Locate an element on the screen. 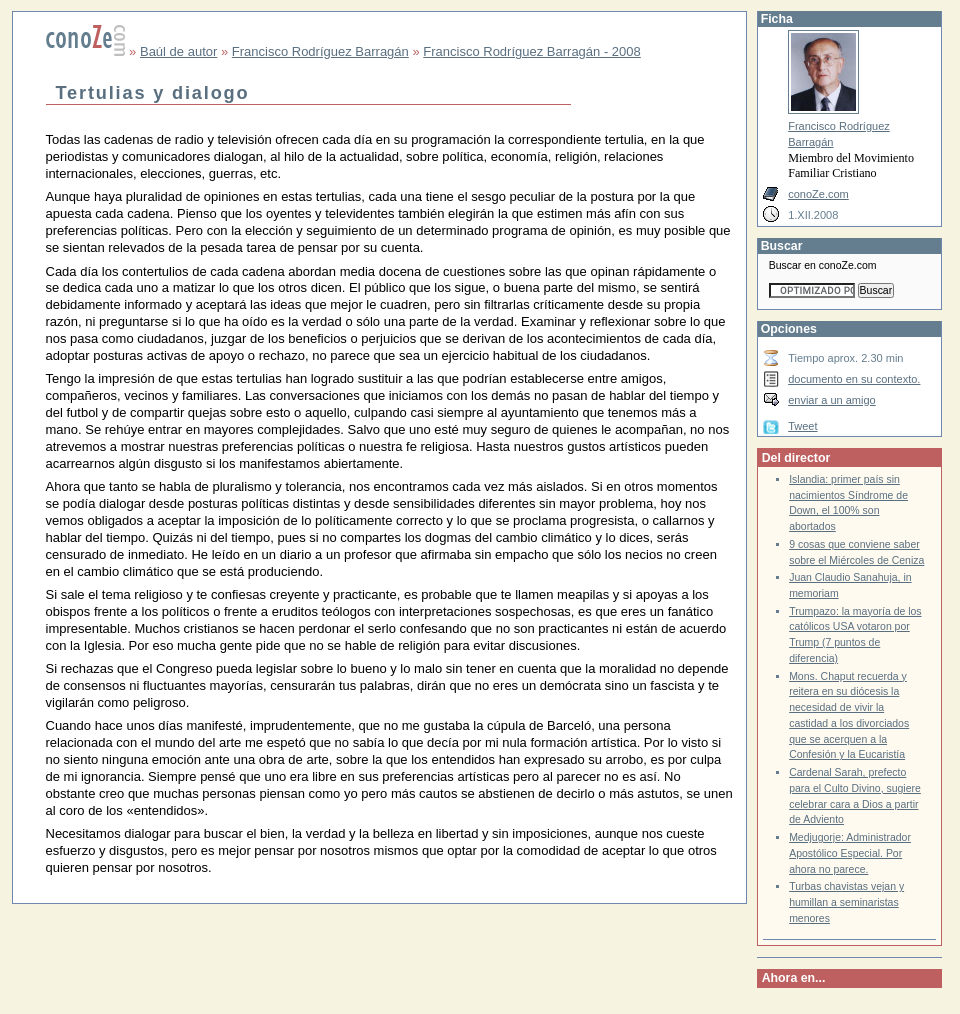 Image resolution: width=960 pixels, height=1014 pixels. Baúl de autor is located at coordinates (178, 51).